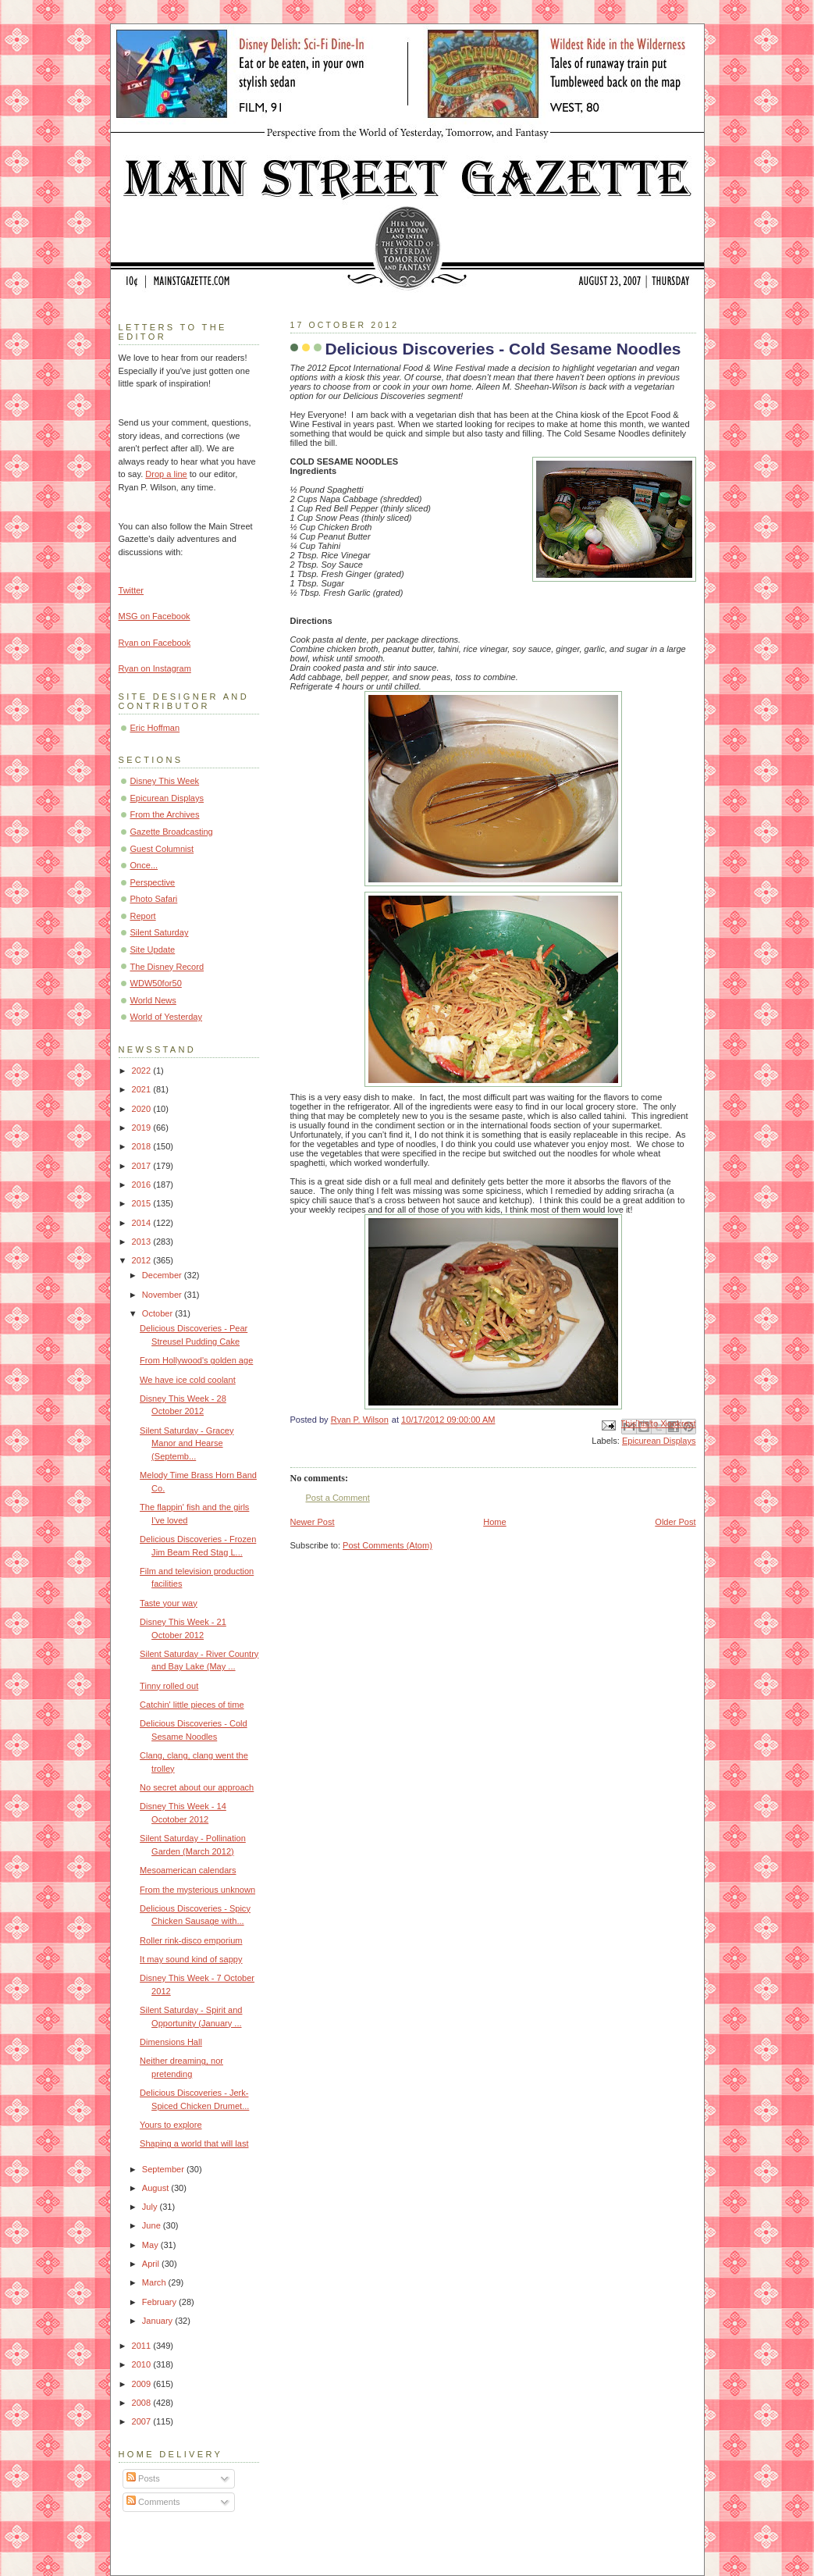 The height and width of the screenshot is (2576, 814). Describe the element at coordinates (659, 1440) in the screenshot. I see `Epicurean Displays` at that location.